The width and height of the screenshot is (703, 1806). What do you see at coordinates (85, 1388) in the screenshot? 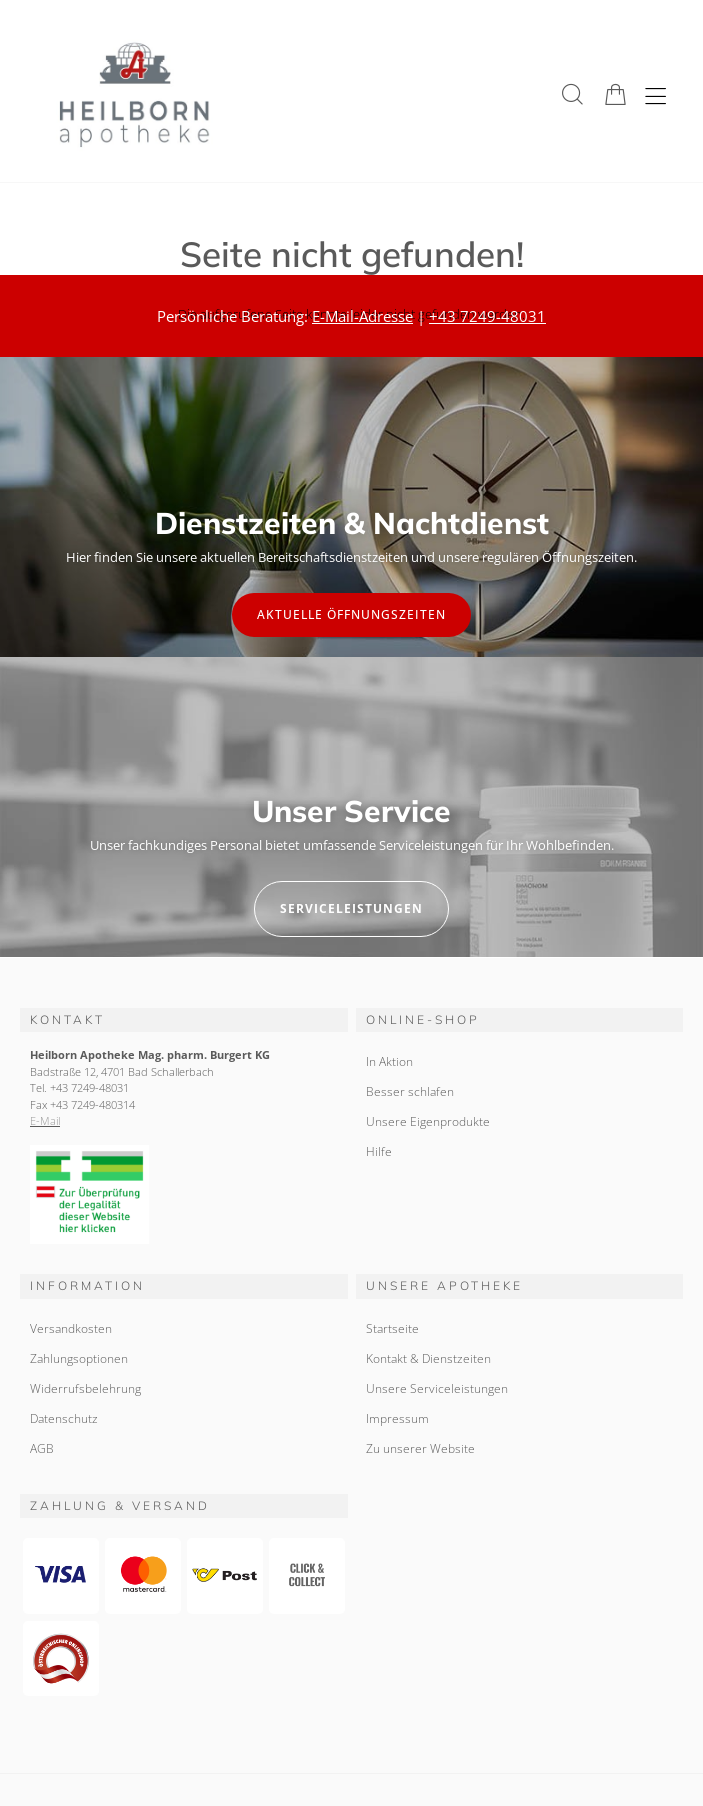
I see `Widerrufsbelehrung` at bounding box center [85, 1388].